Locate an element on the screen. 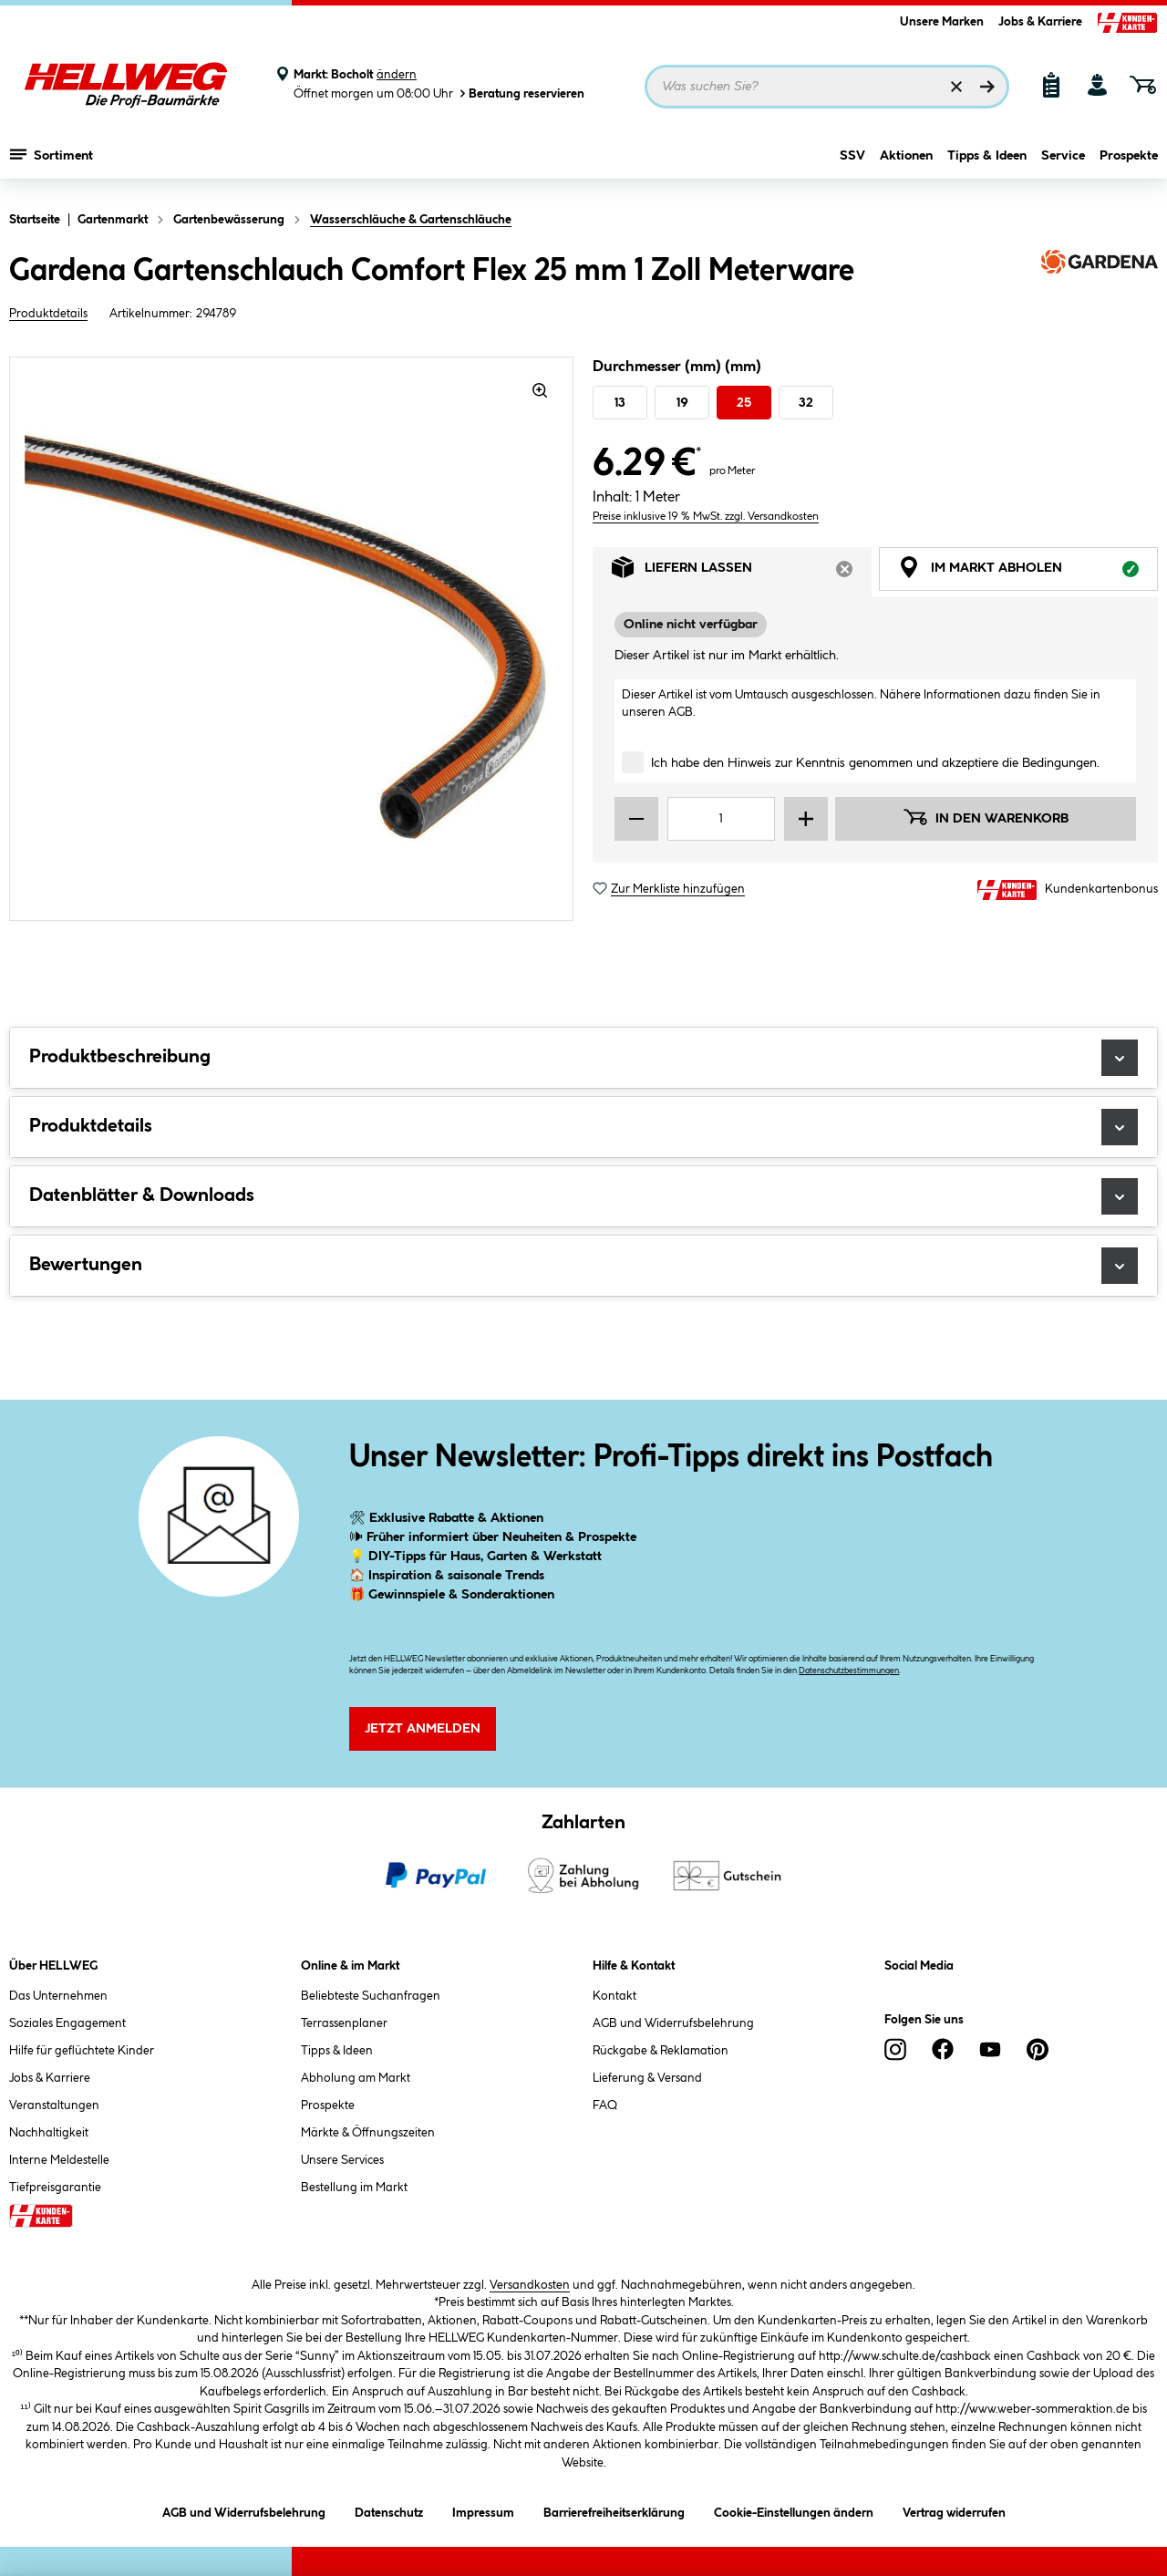 The width and height of the screenshot is (1167, 2576). Produktbeschreibung is located at coordinates (583, 1058).